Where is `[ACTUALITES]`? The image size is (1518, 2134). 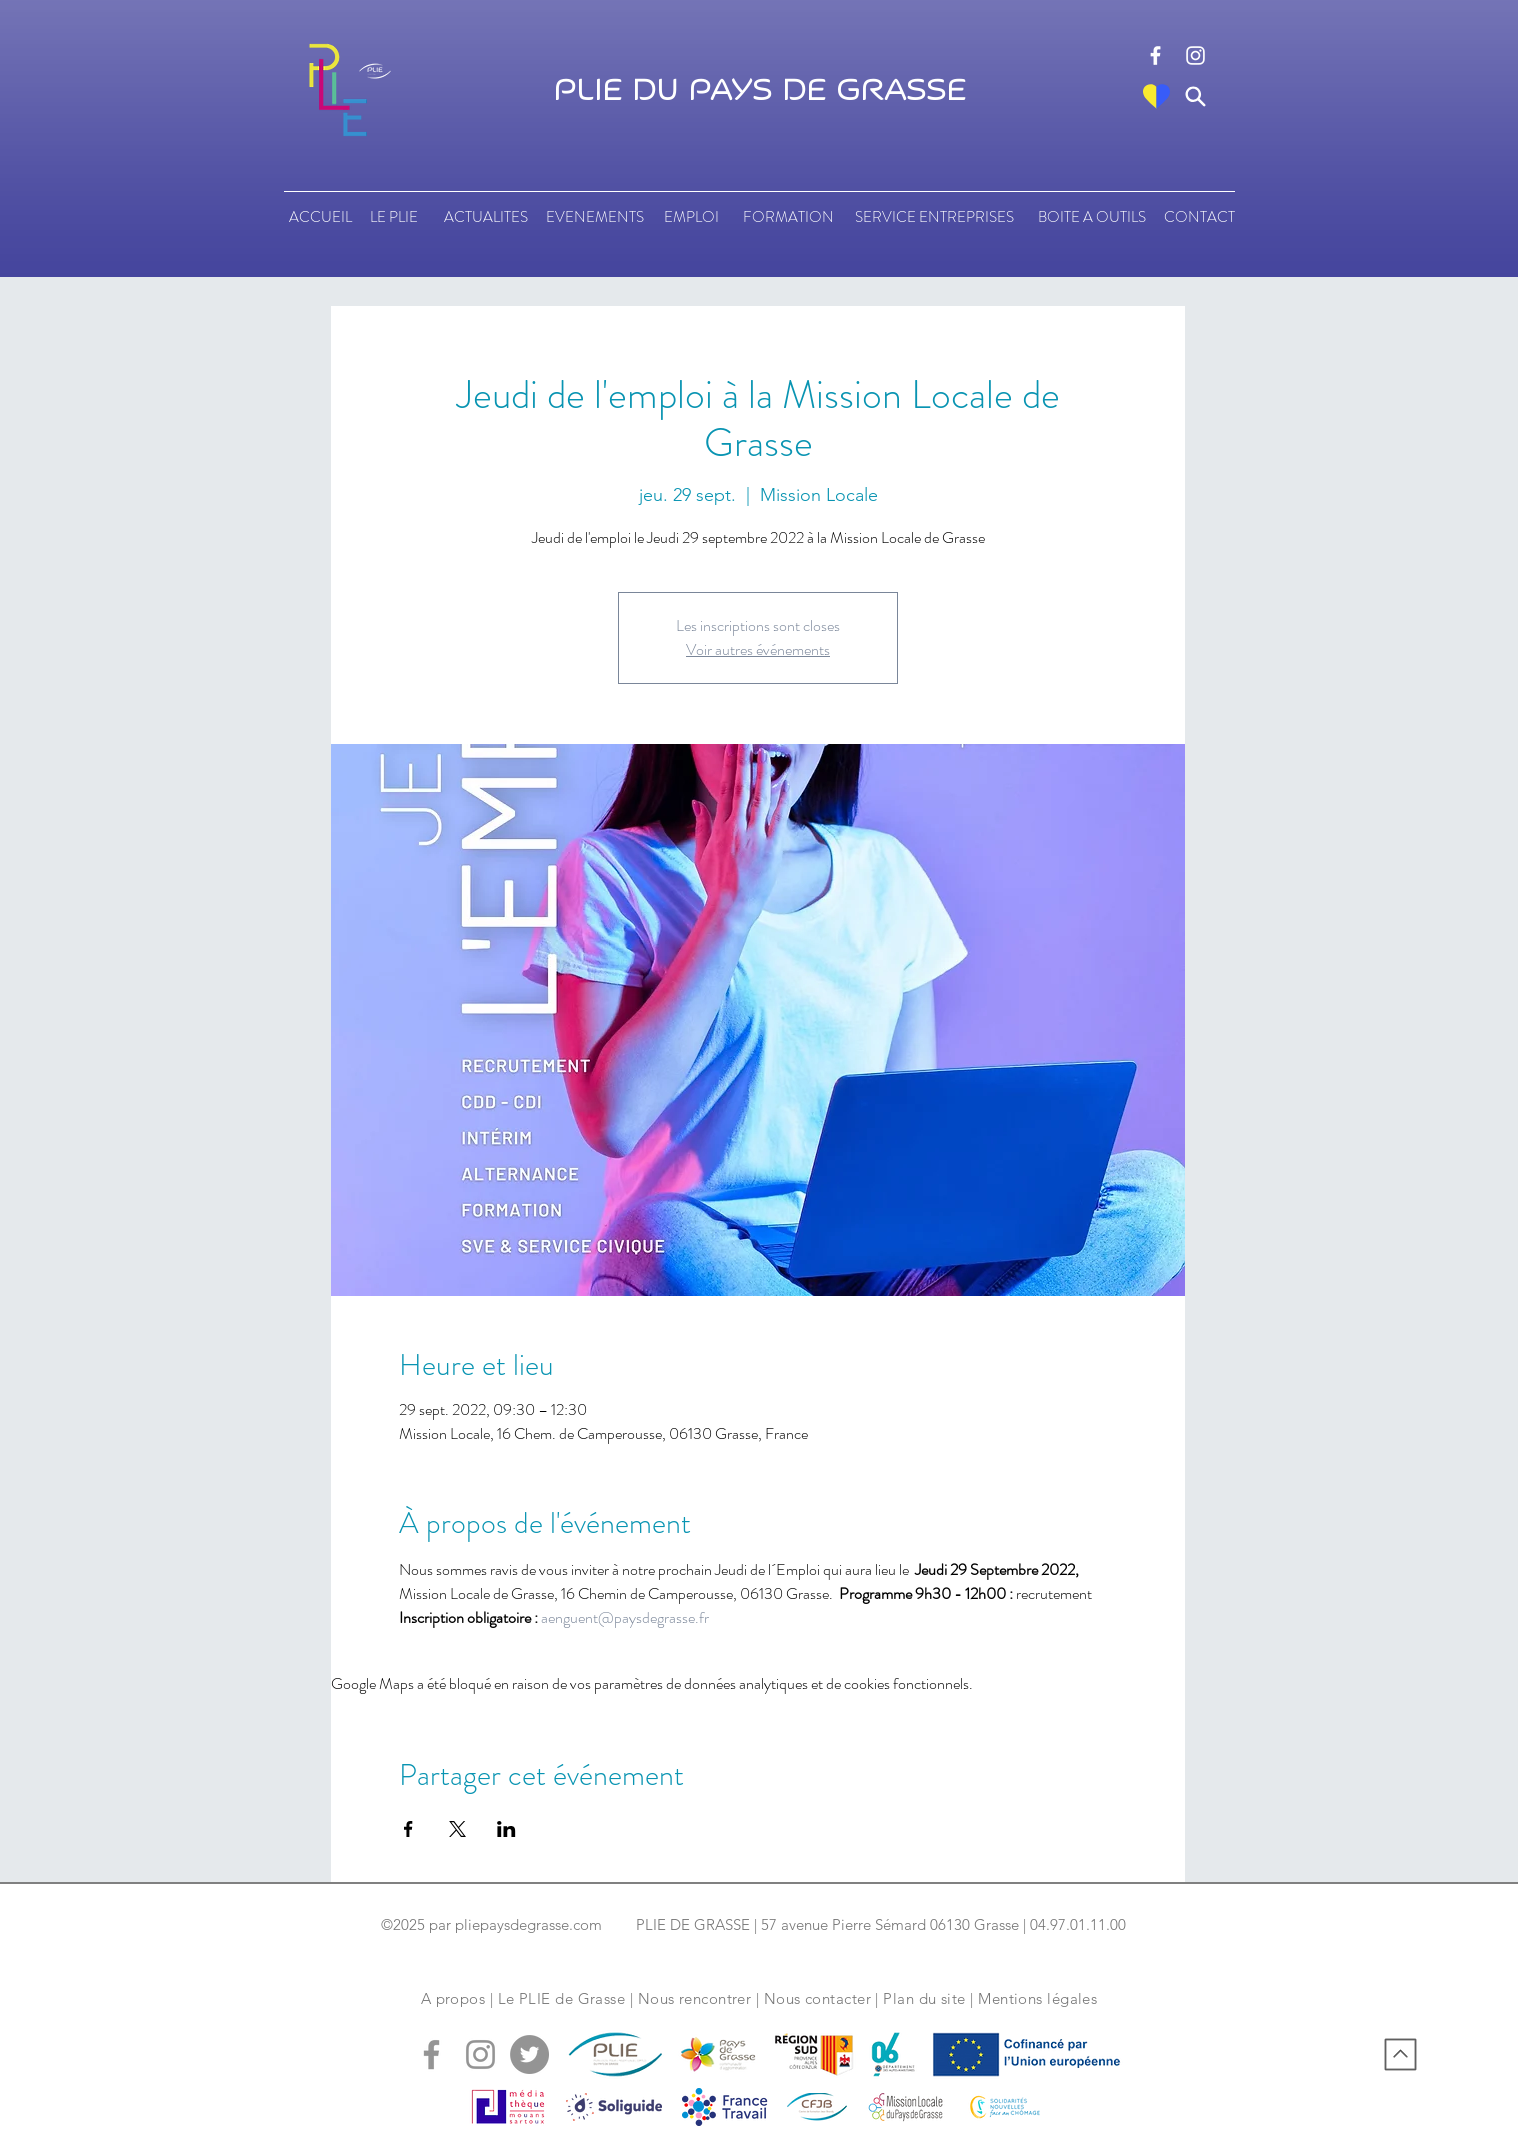 [ACTUALITES] is located at coordinates (485, 217).